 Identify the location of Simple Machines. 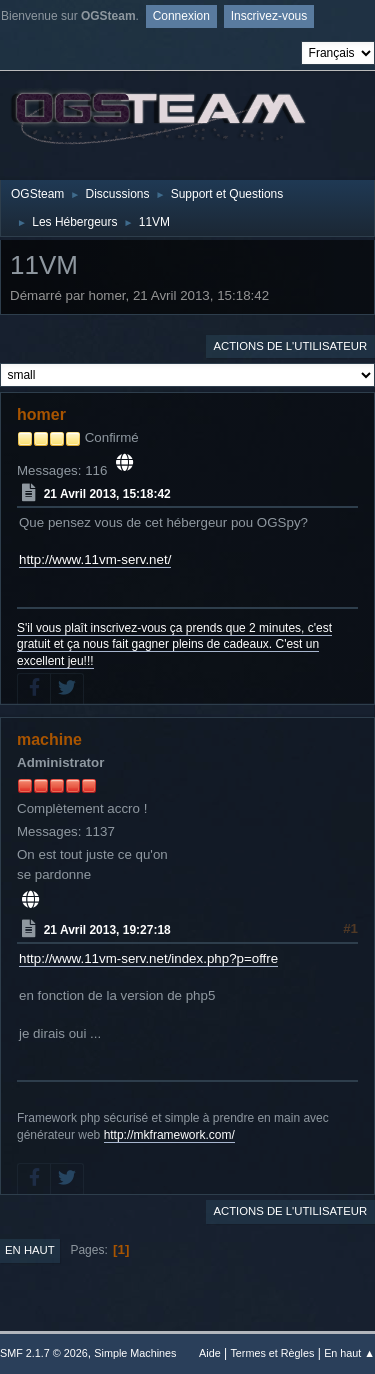
(135, 1353).